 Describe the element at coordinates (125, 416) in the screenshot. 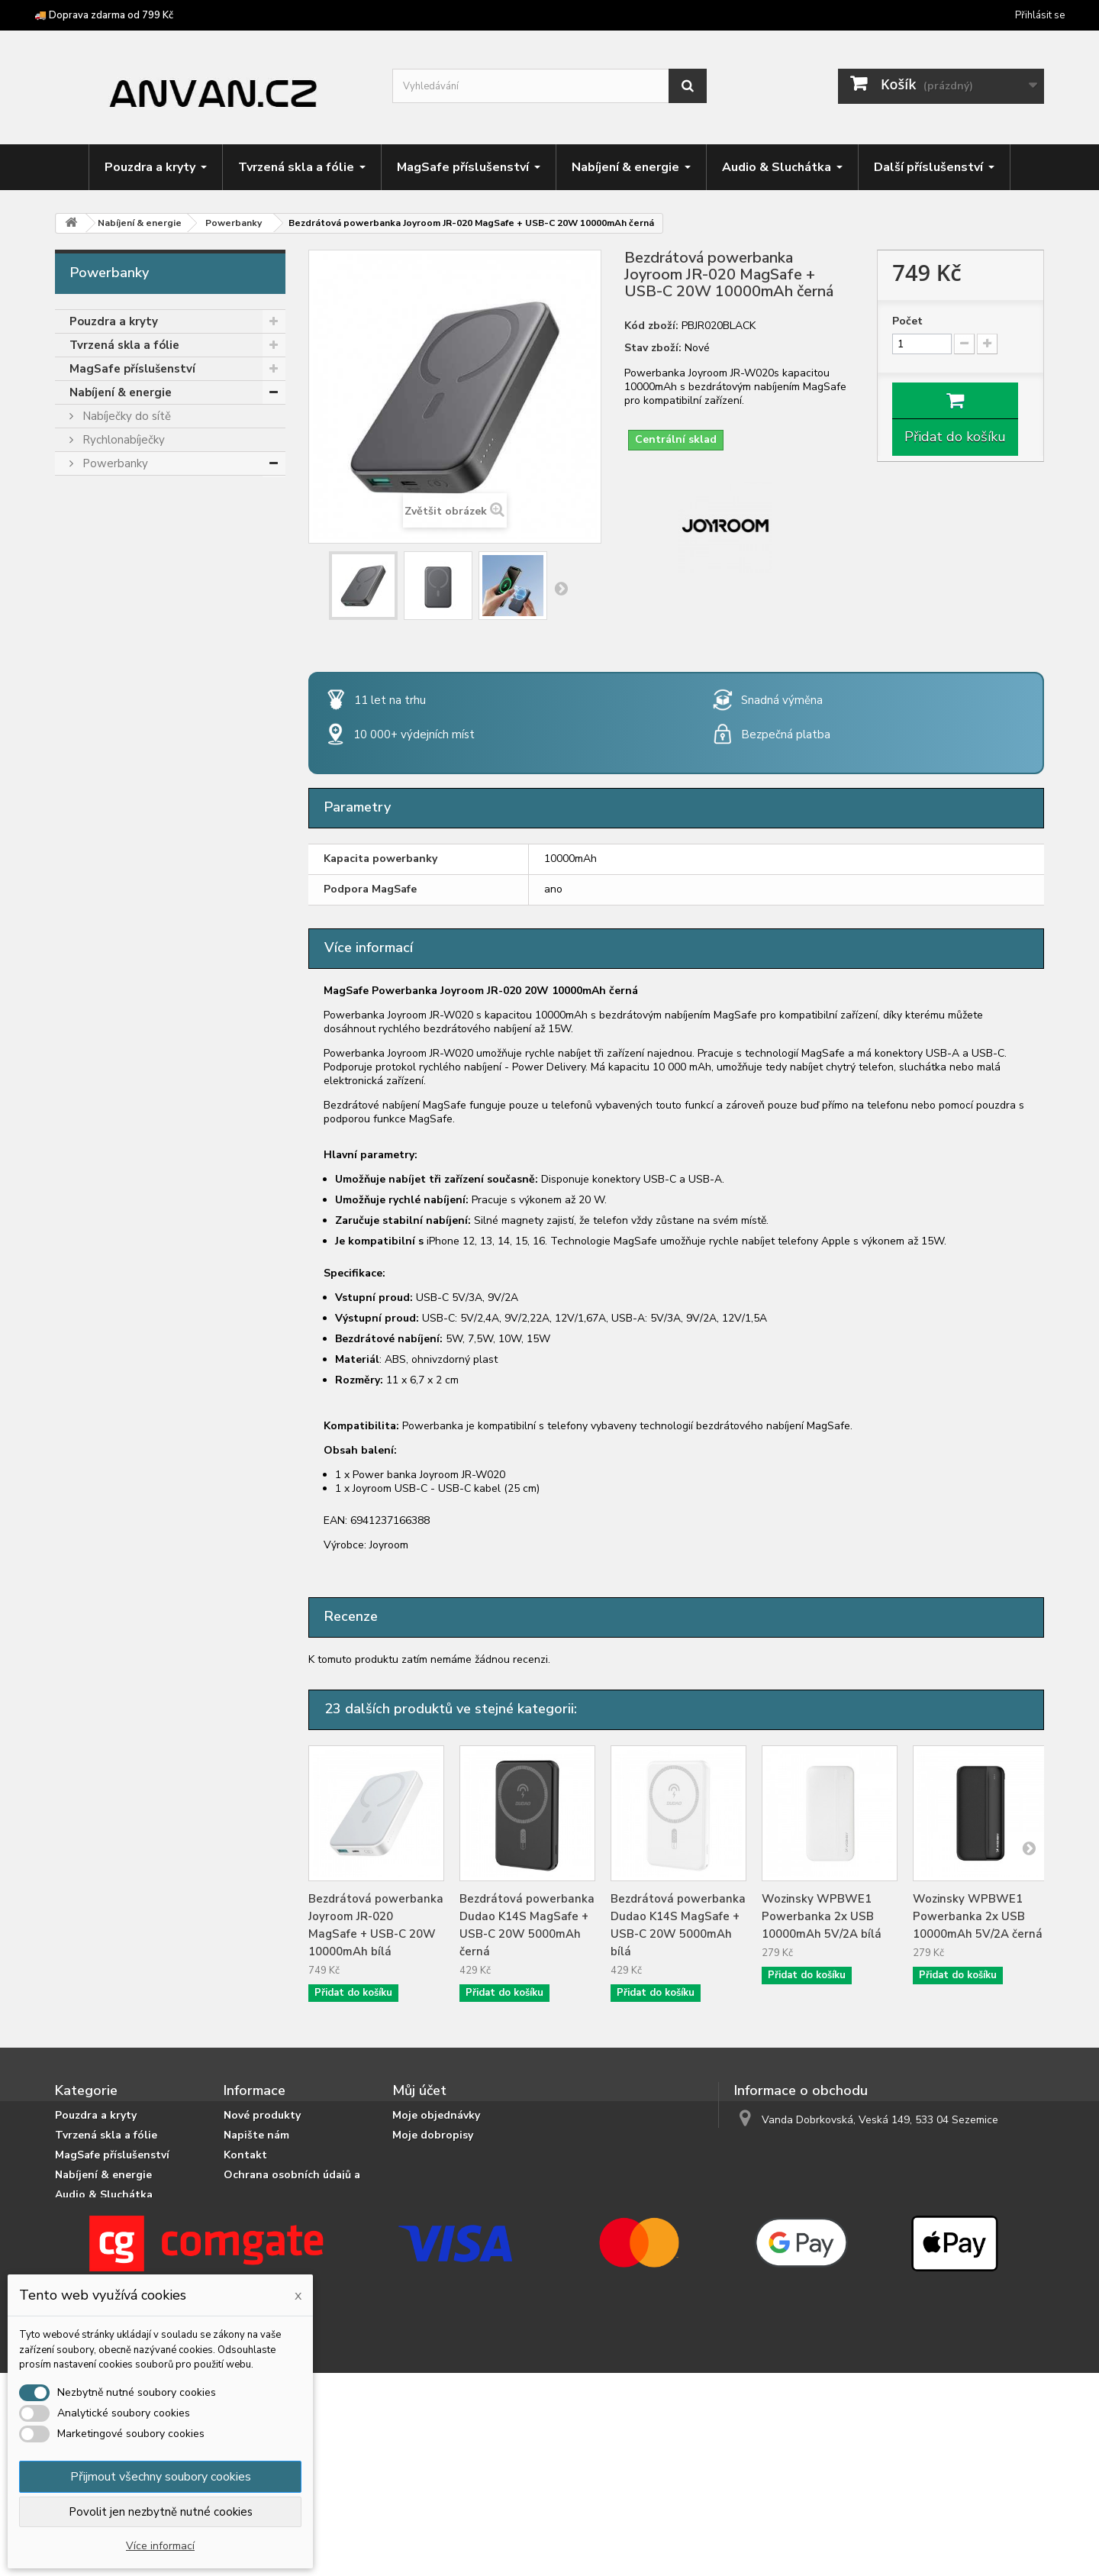

I see `Nabíječky do sítě` at that location.